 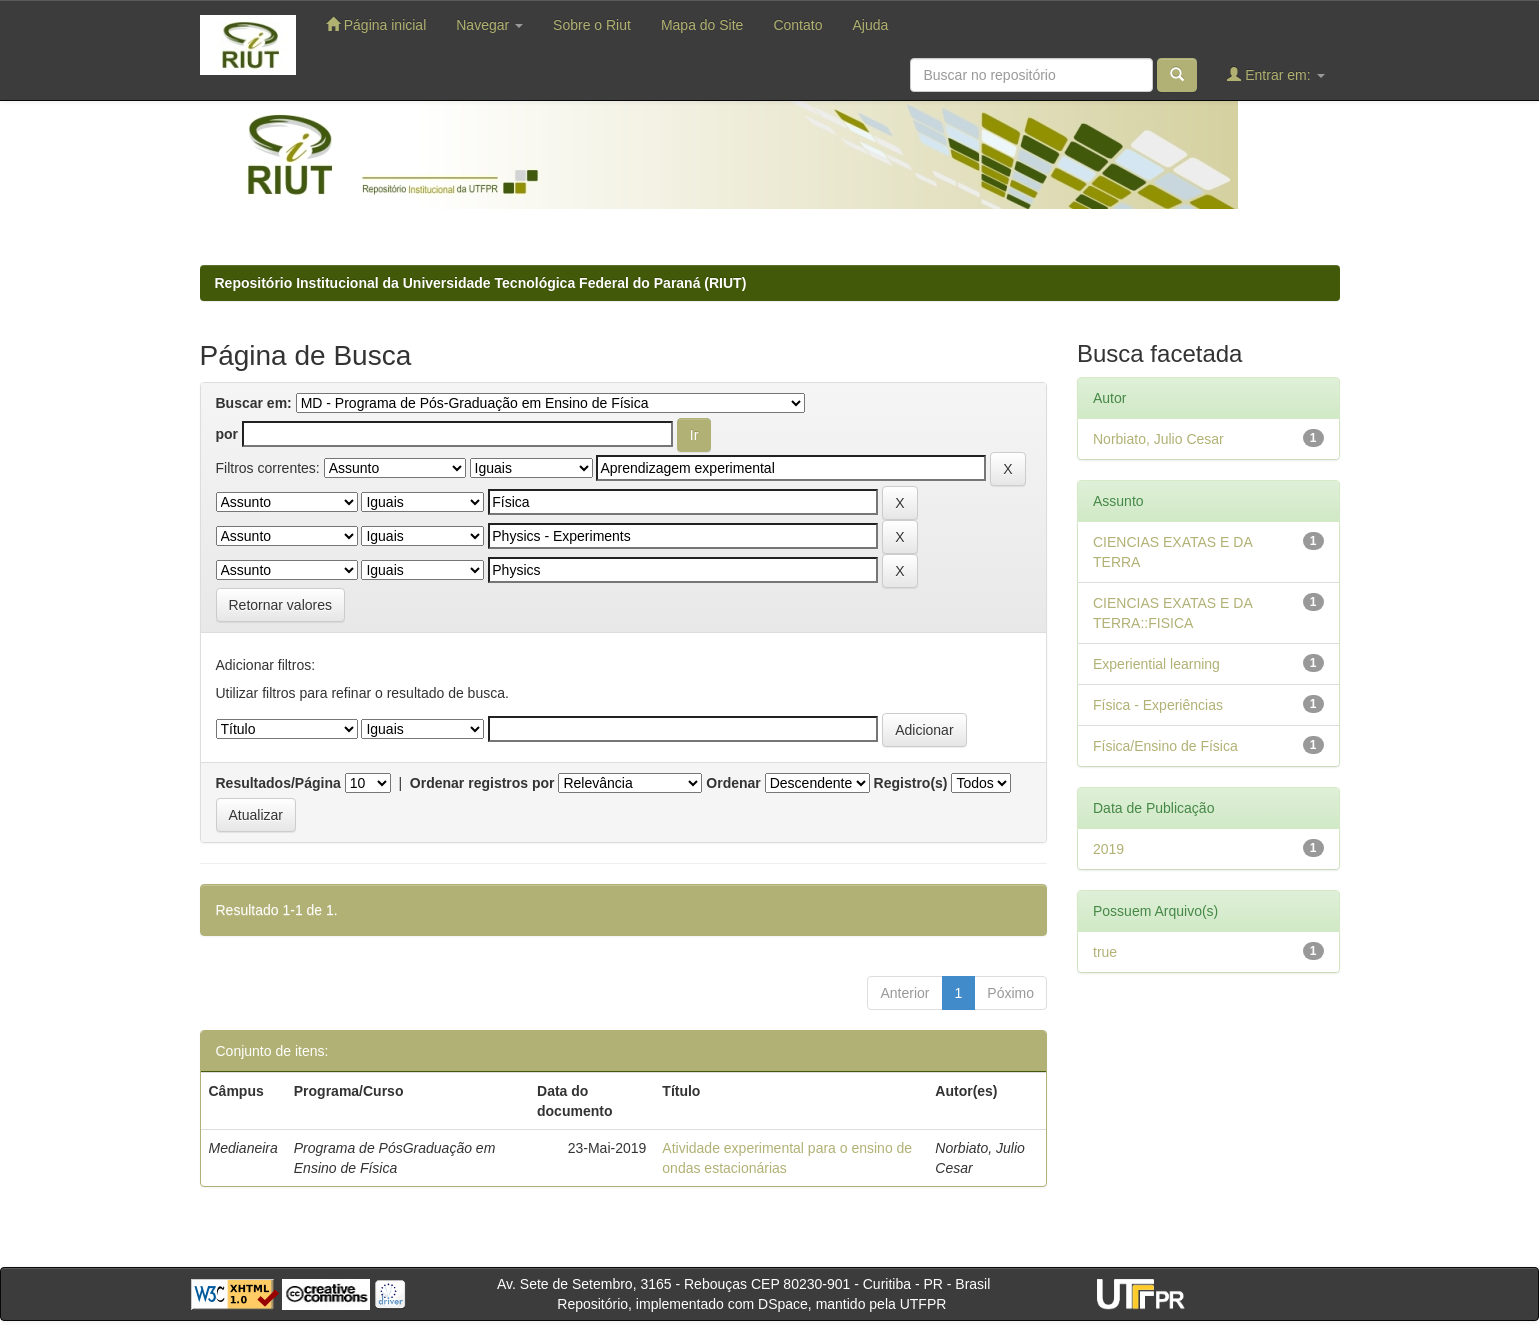 I want to click on Registro(s), so click(x=911, y=783).